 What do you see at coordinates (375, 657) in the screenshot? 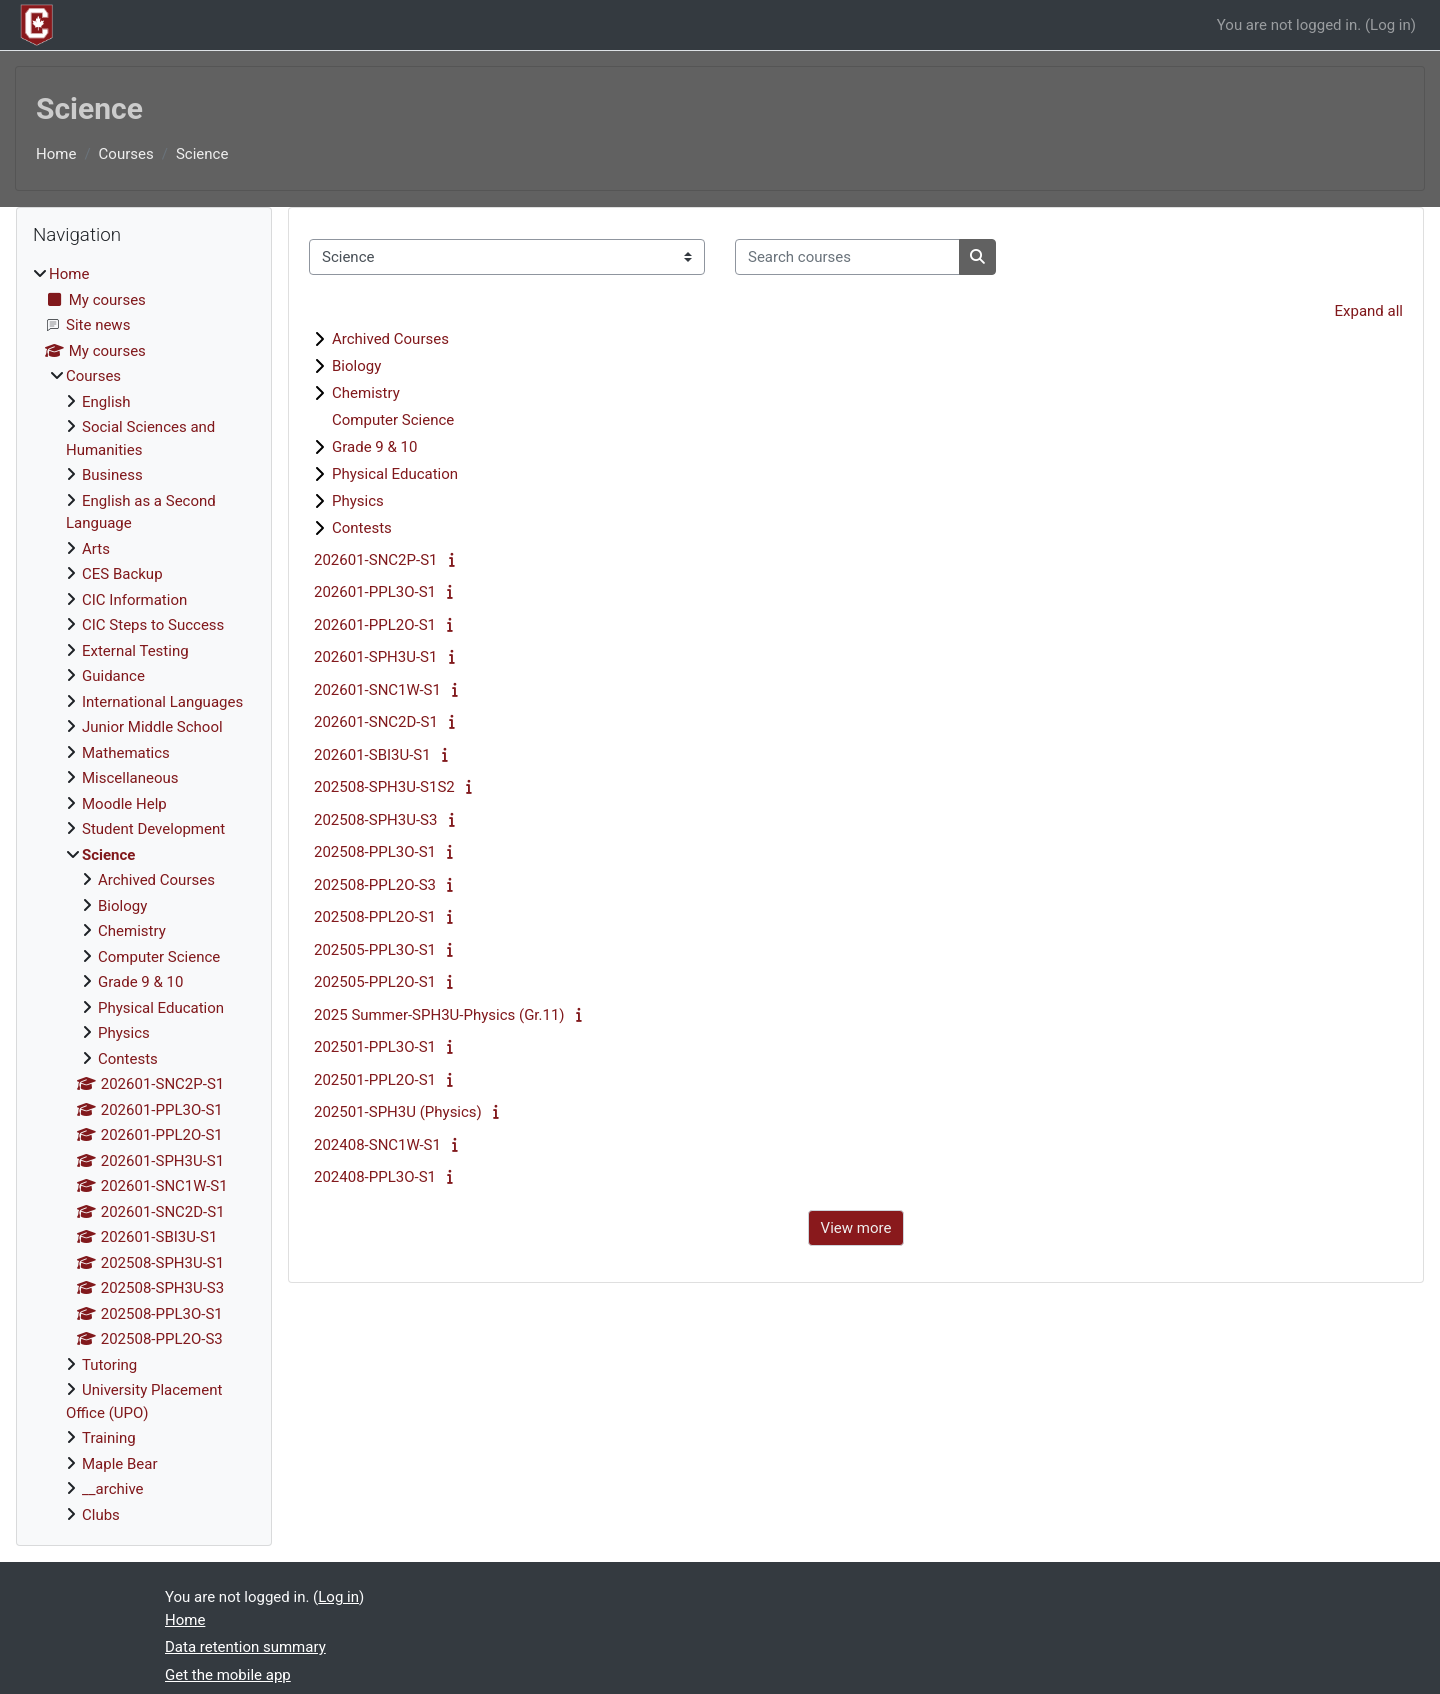
I see `202601-SPH3U-S1` at bounding box center [375, 657].